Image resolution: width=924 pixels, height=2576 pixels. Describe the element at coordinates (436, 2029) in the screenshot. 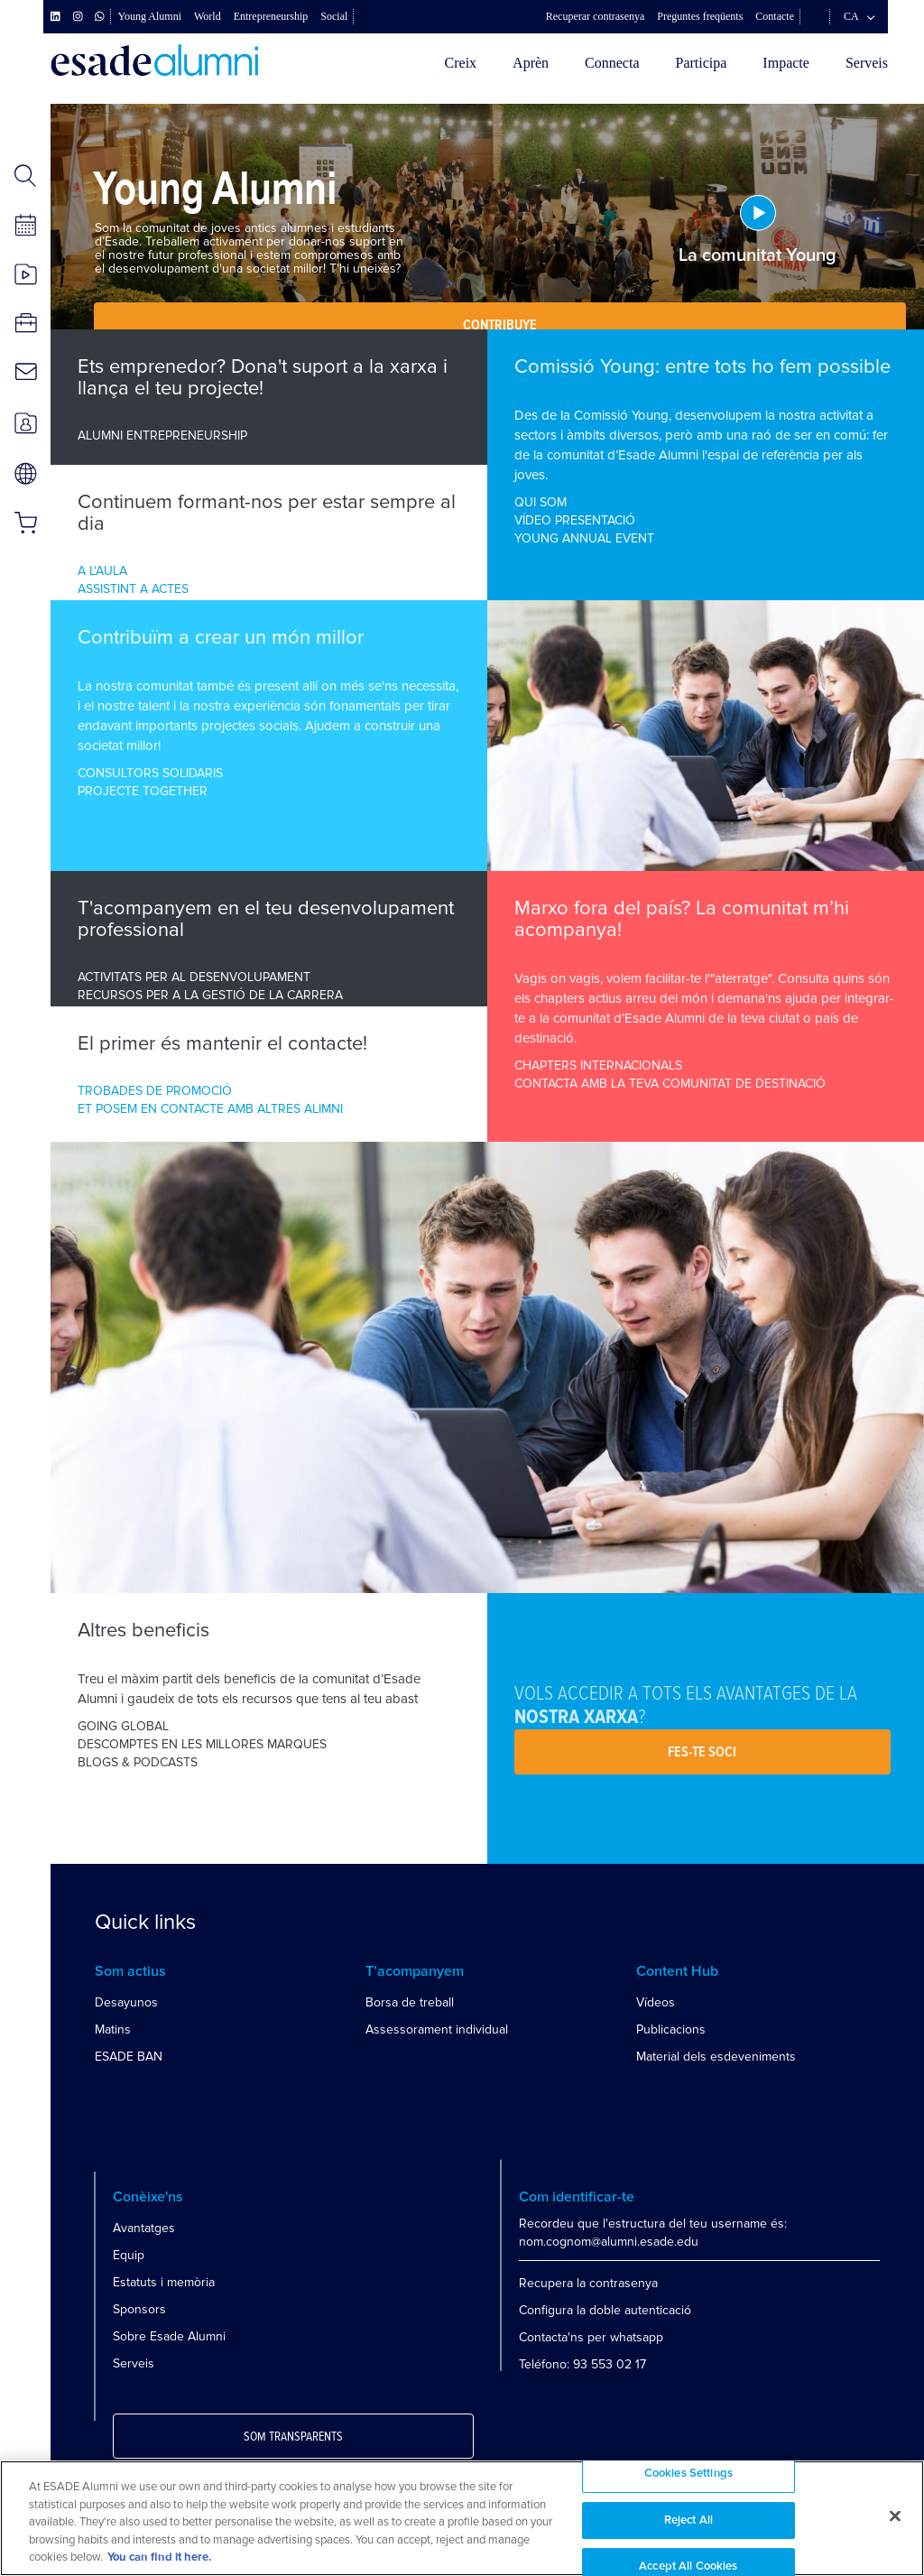

I see `Assessorament individual` at that location.